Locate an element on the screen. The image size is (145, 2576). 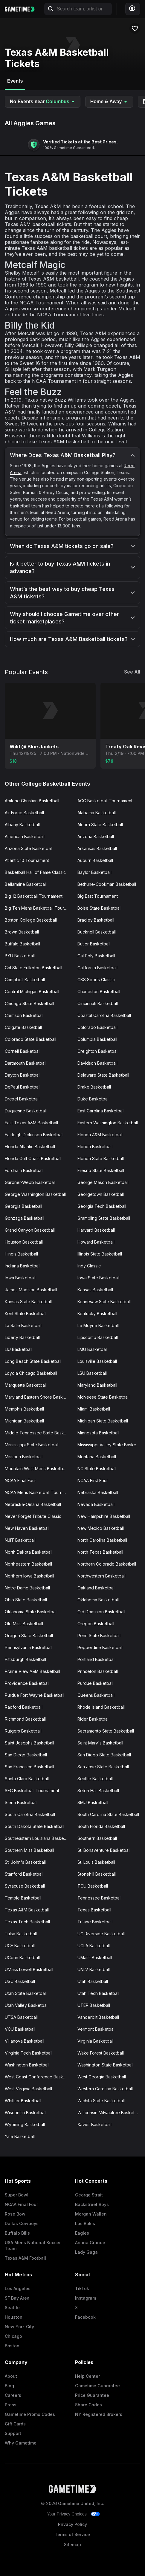
Tulane Basketball is located at coordinates (94, 1921).